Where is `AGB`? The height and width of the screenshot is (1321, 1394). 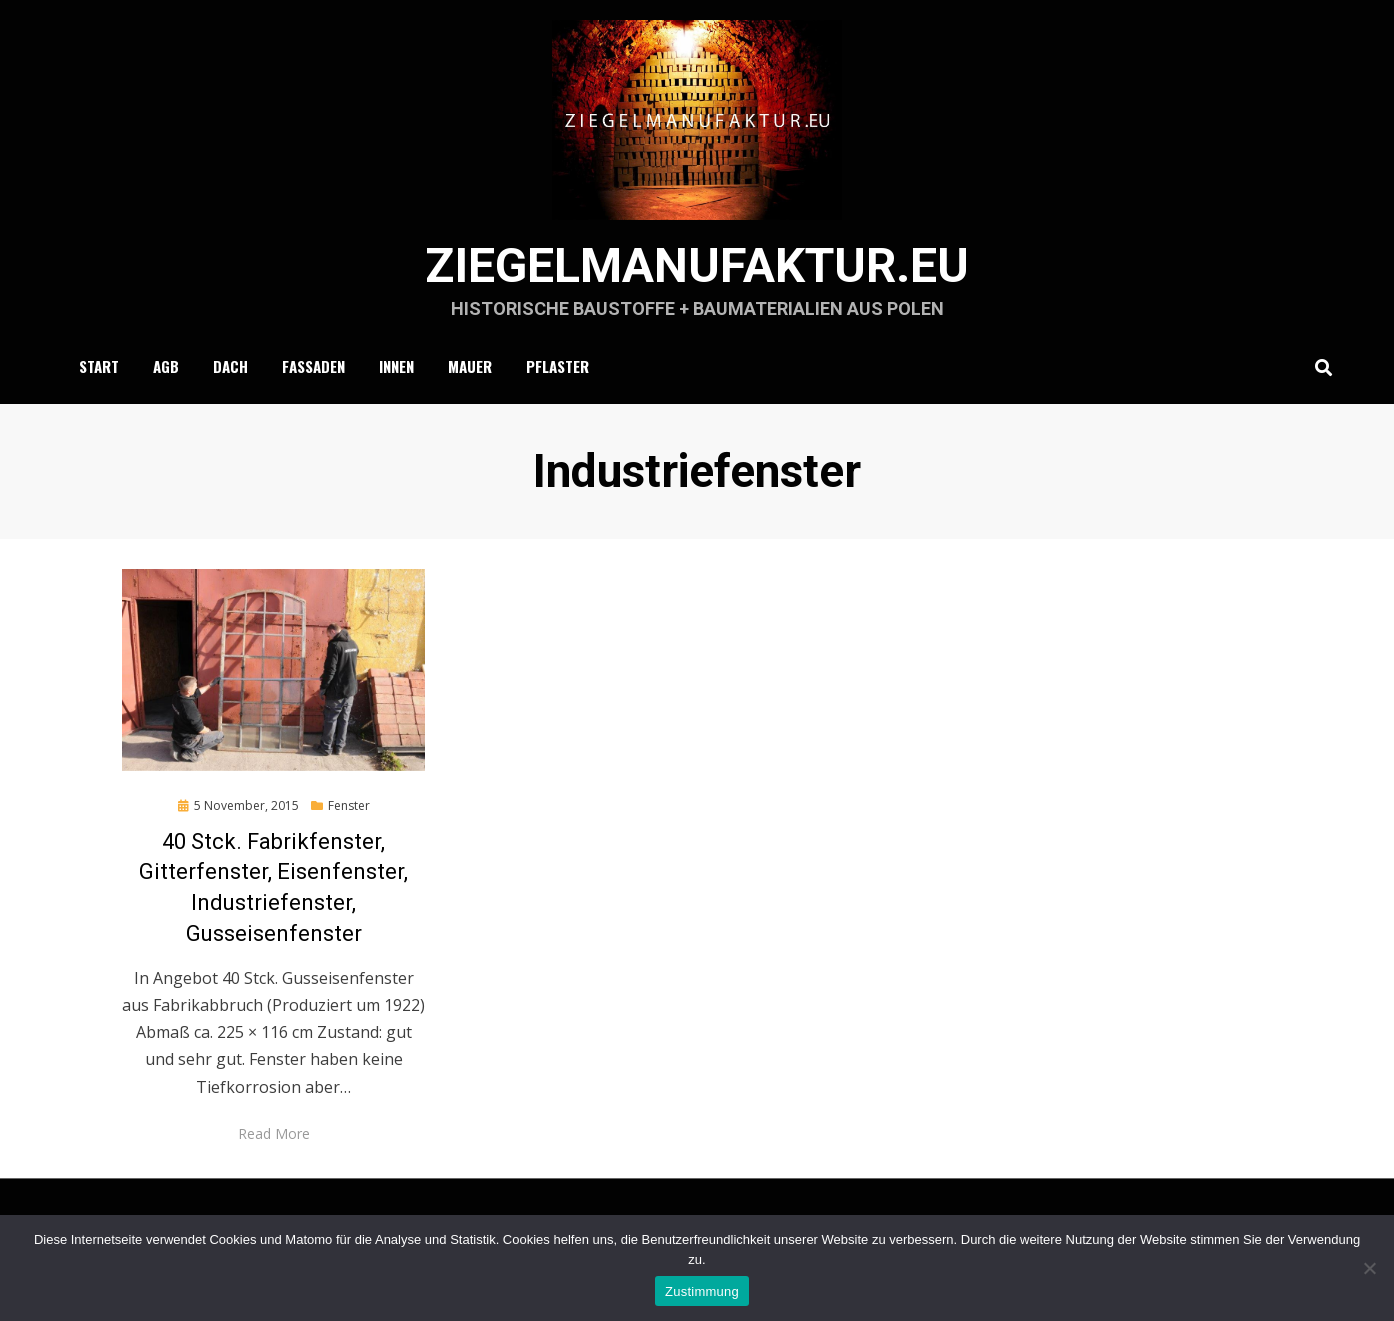
AGB is located at coordinates (166, 366).